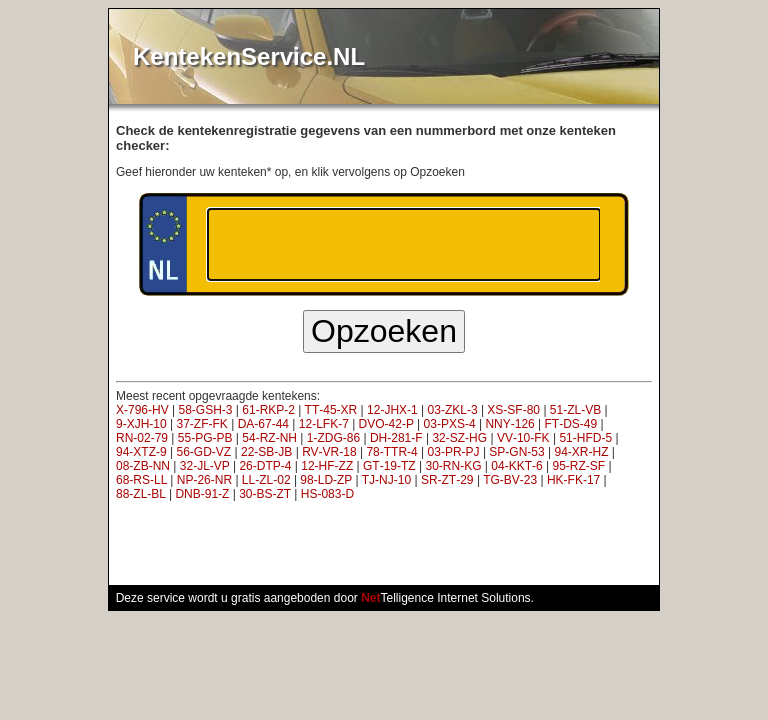  What do you see at coordinates (578, 466) in the screenshot?
I see `95‑RZ‑SF` at bounding box center [578, 466].